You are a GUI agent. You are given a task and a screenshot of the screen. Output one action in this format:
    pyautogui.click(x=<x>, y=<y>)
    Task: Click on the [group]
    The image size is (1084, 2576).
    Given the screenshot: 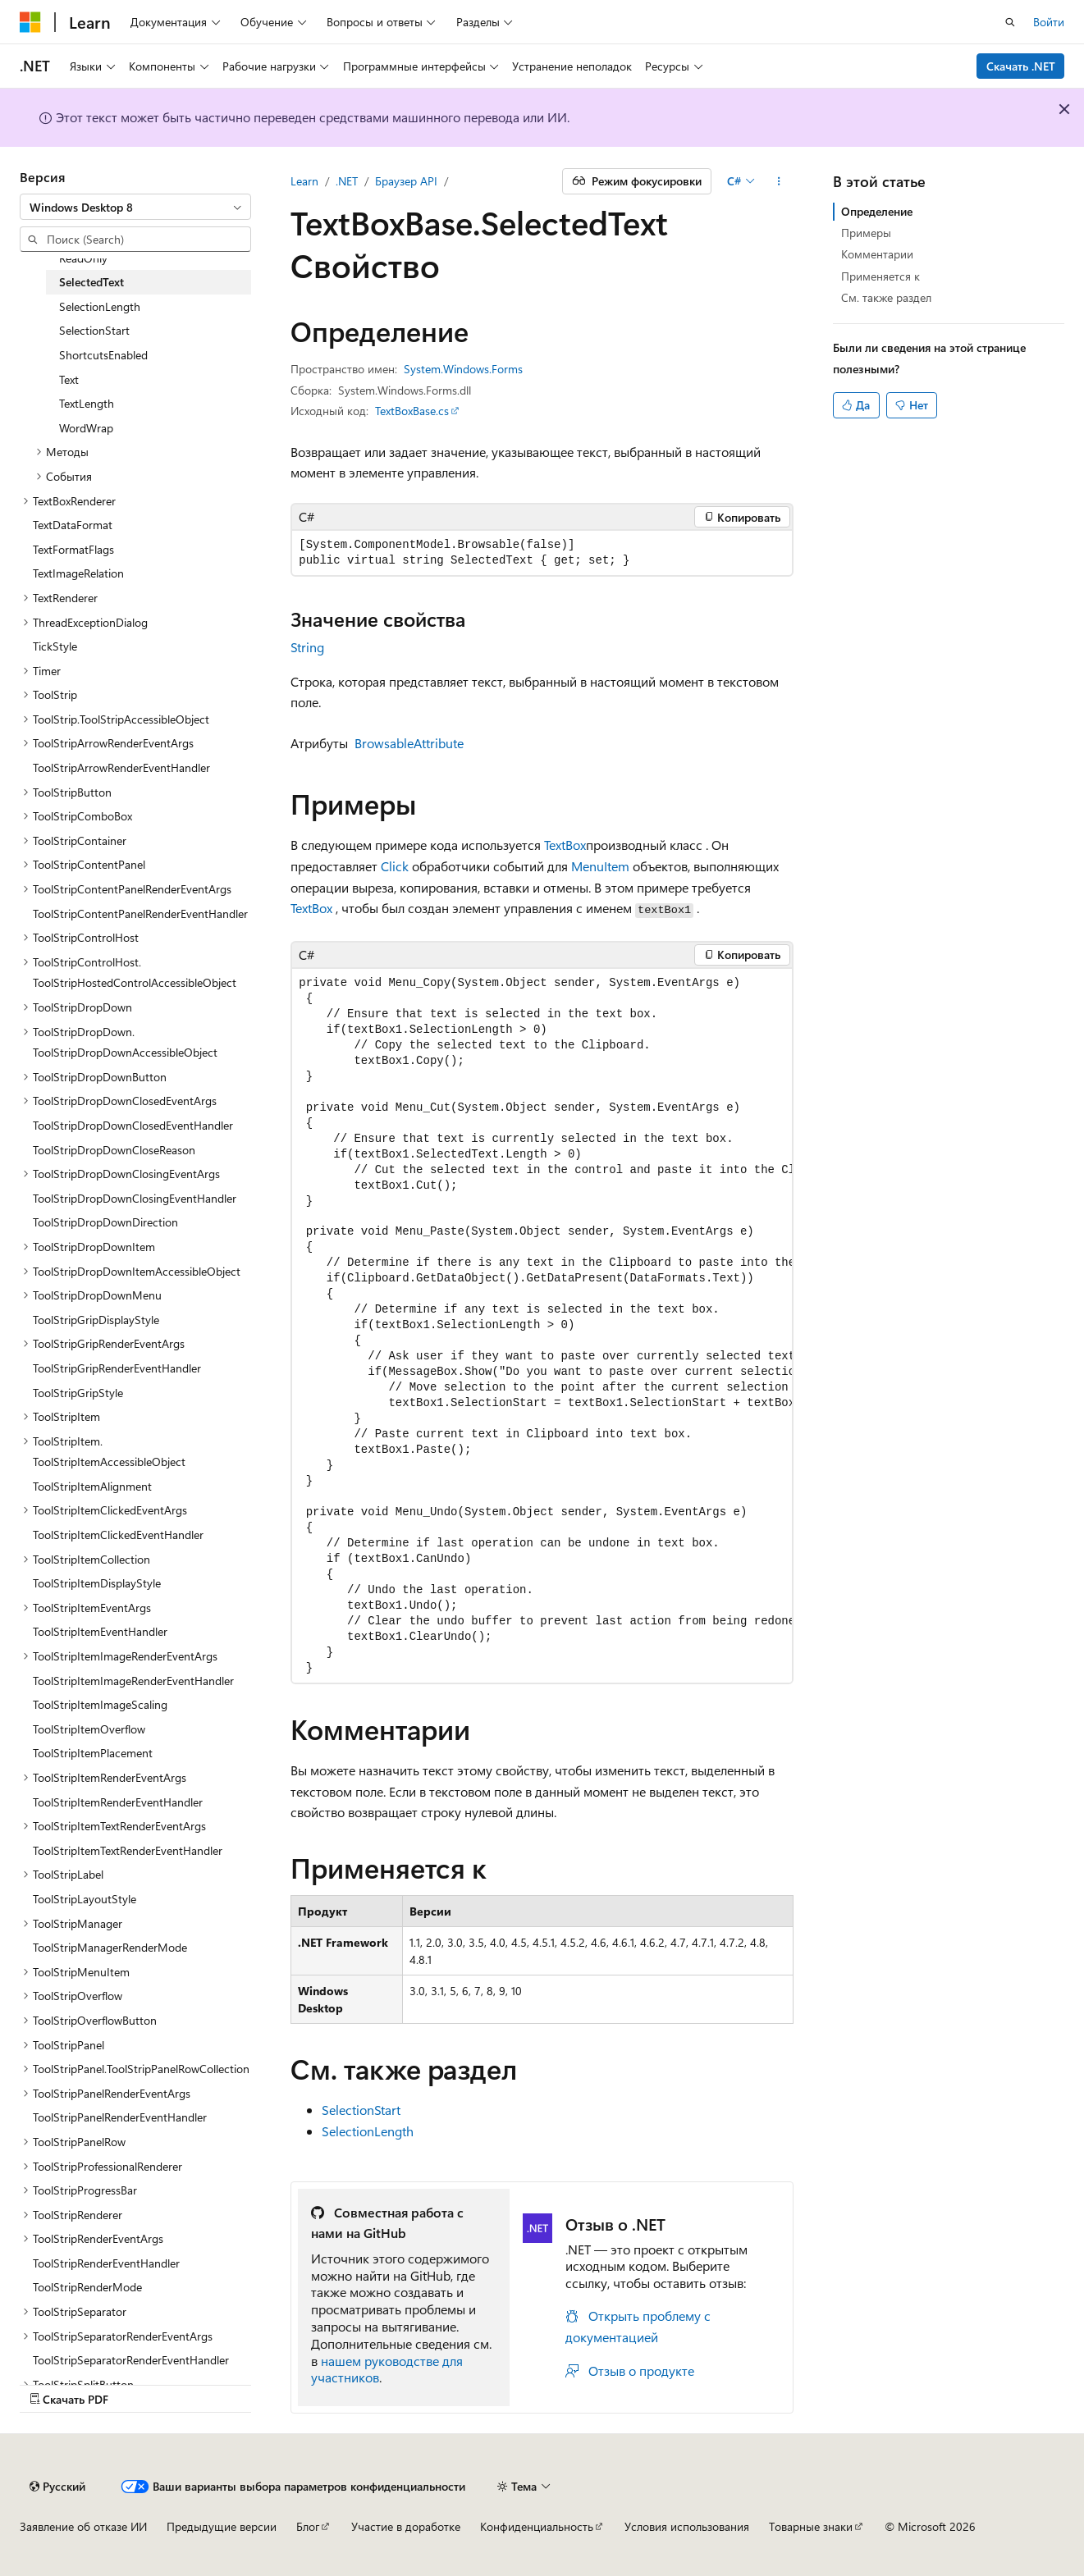 What is the action you would take?
    pyautogui.click(x=542, y=1325)
    